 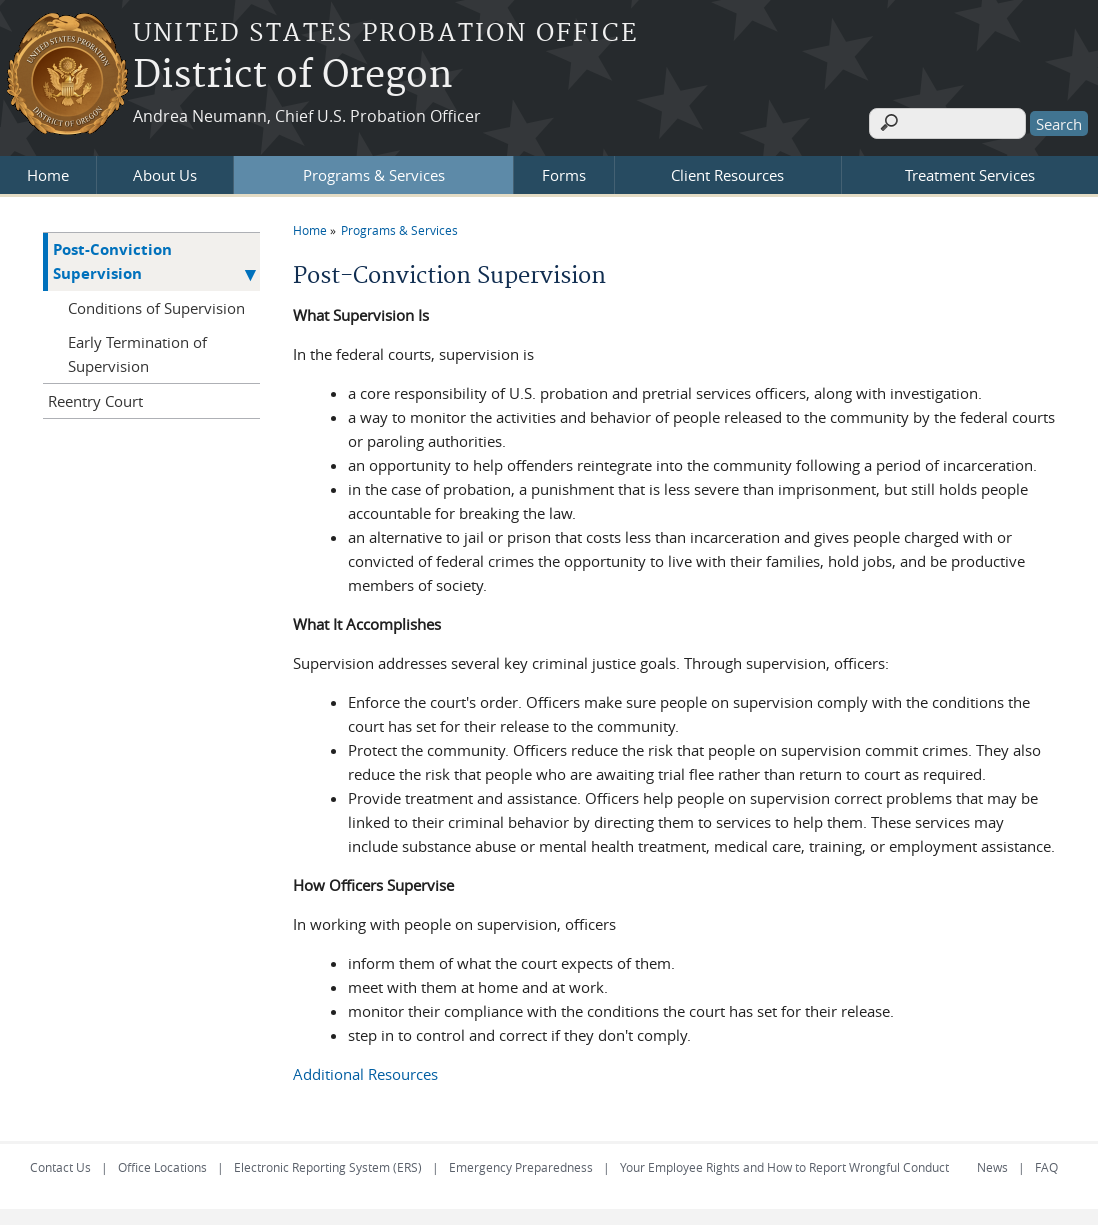 What do you see at coordinates (1046, 1163) in the screenshot?
I see `FAQ` at bounding box center [1046, 1163].